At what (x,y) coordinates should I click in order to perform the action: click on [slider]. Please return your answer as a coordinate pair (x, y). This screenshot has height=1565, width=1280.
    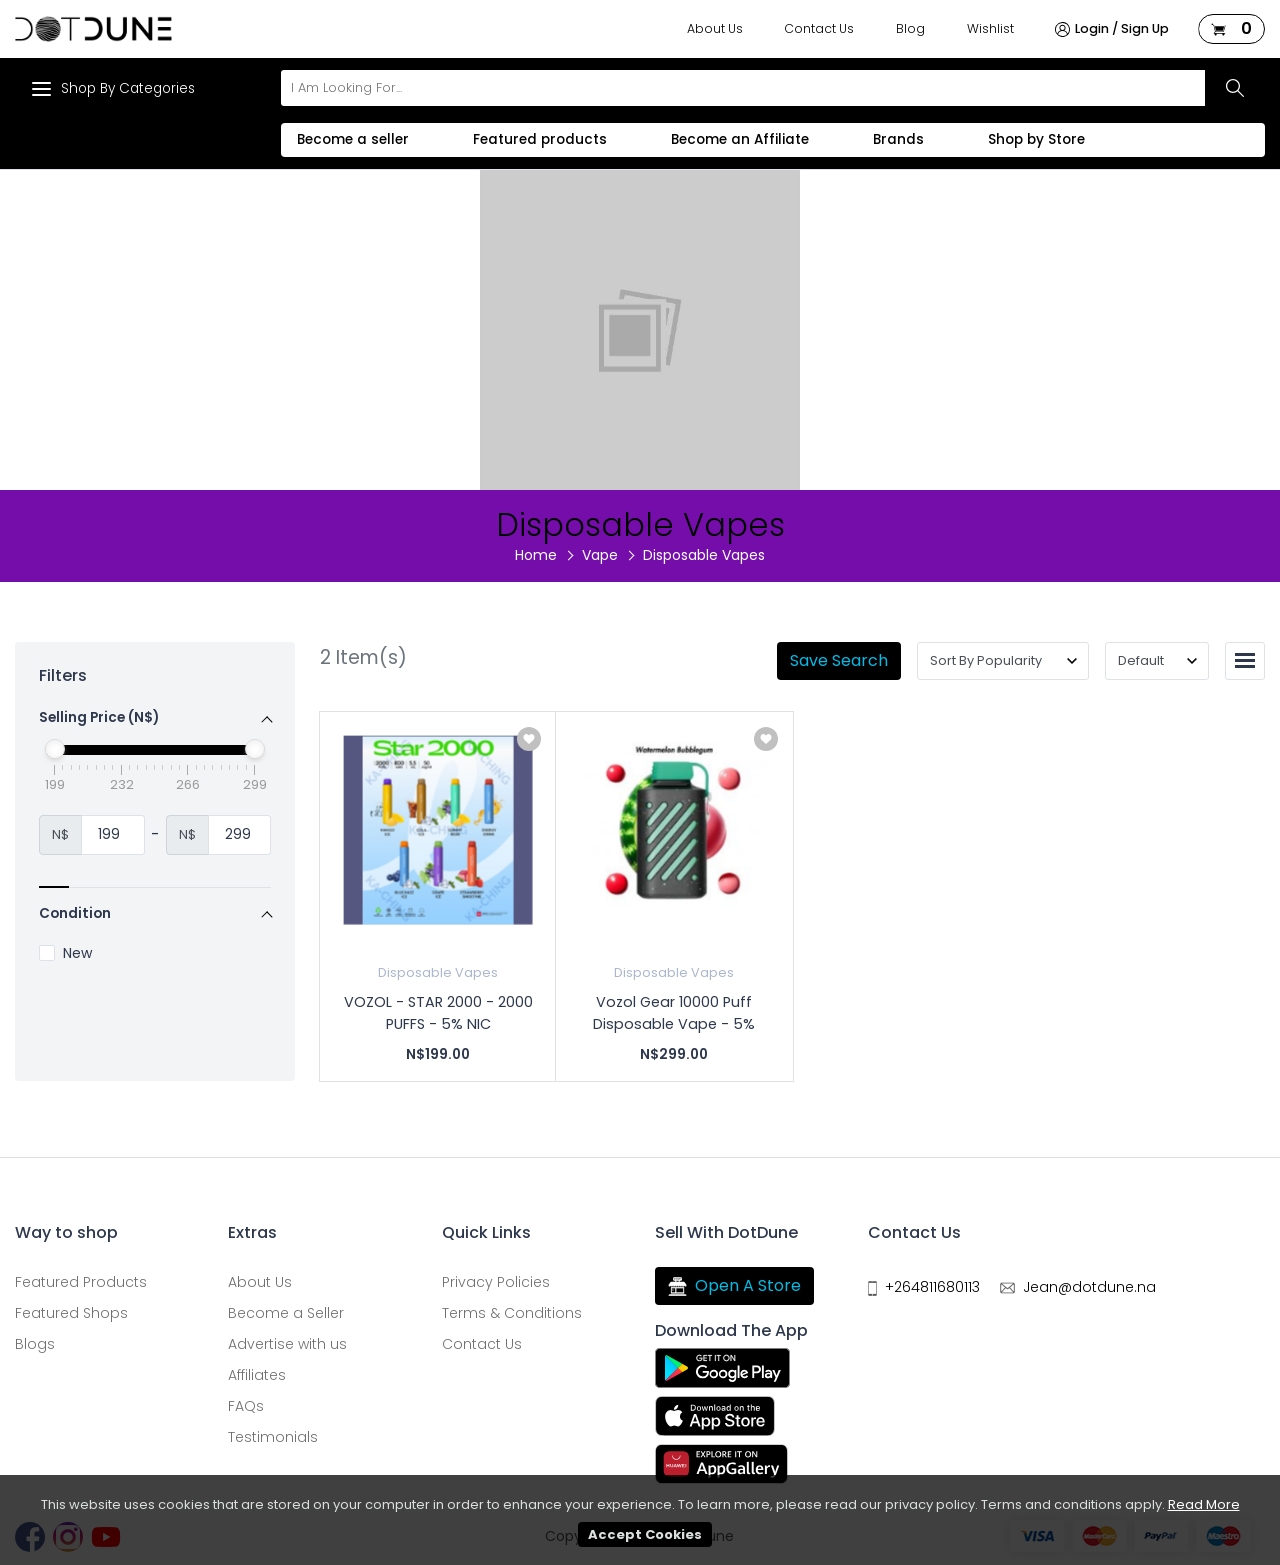
    Looking at the image, I should click on (55, 749).